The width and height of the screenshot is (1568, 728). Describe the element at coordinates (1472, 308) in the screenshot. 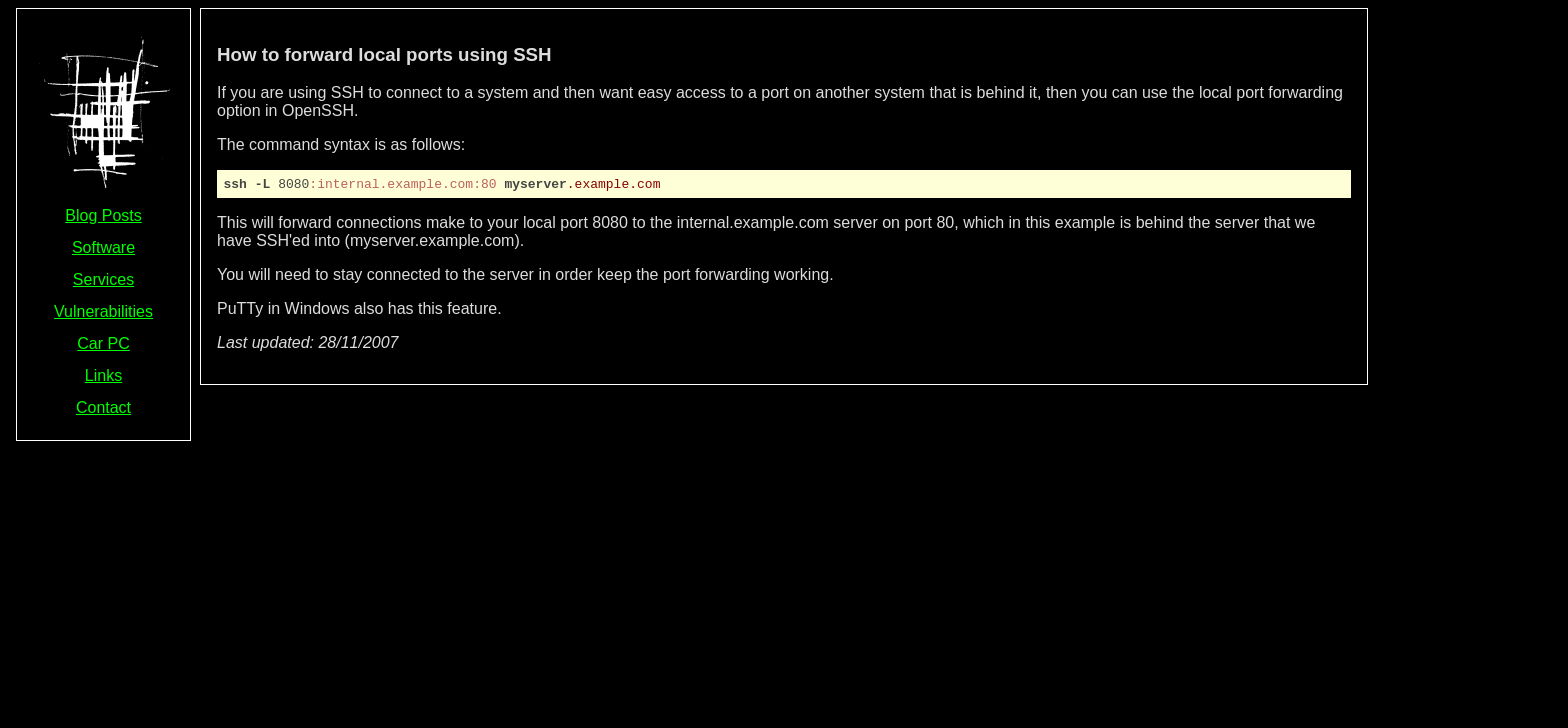

I see `[Advertisement]` at that location.